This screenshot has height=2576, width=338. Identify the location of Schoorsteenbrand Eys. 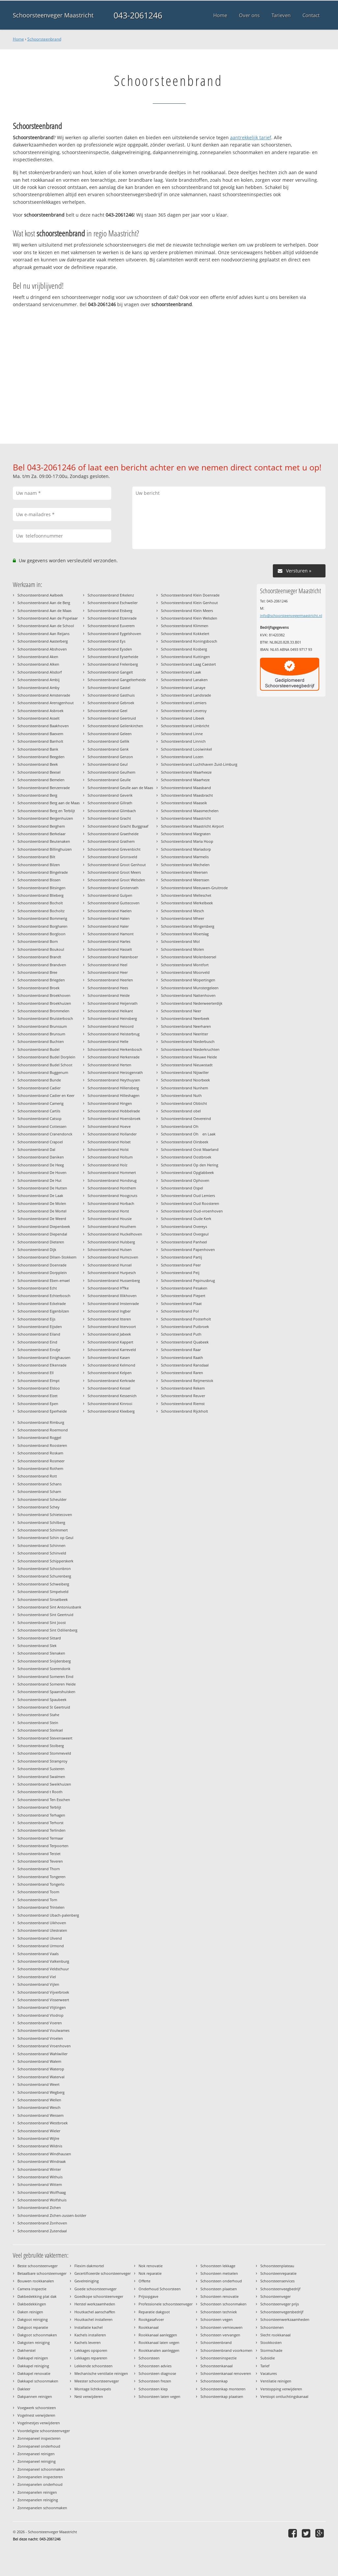
(106, 641).